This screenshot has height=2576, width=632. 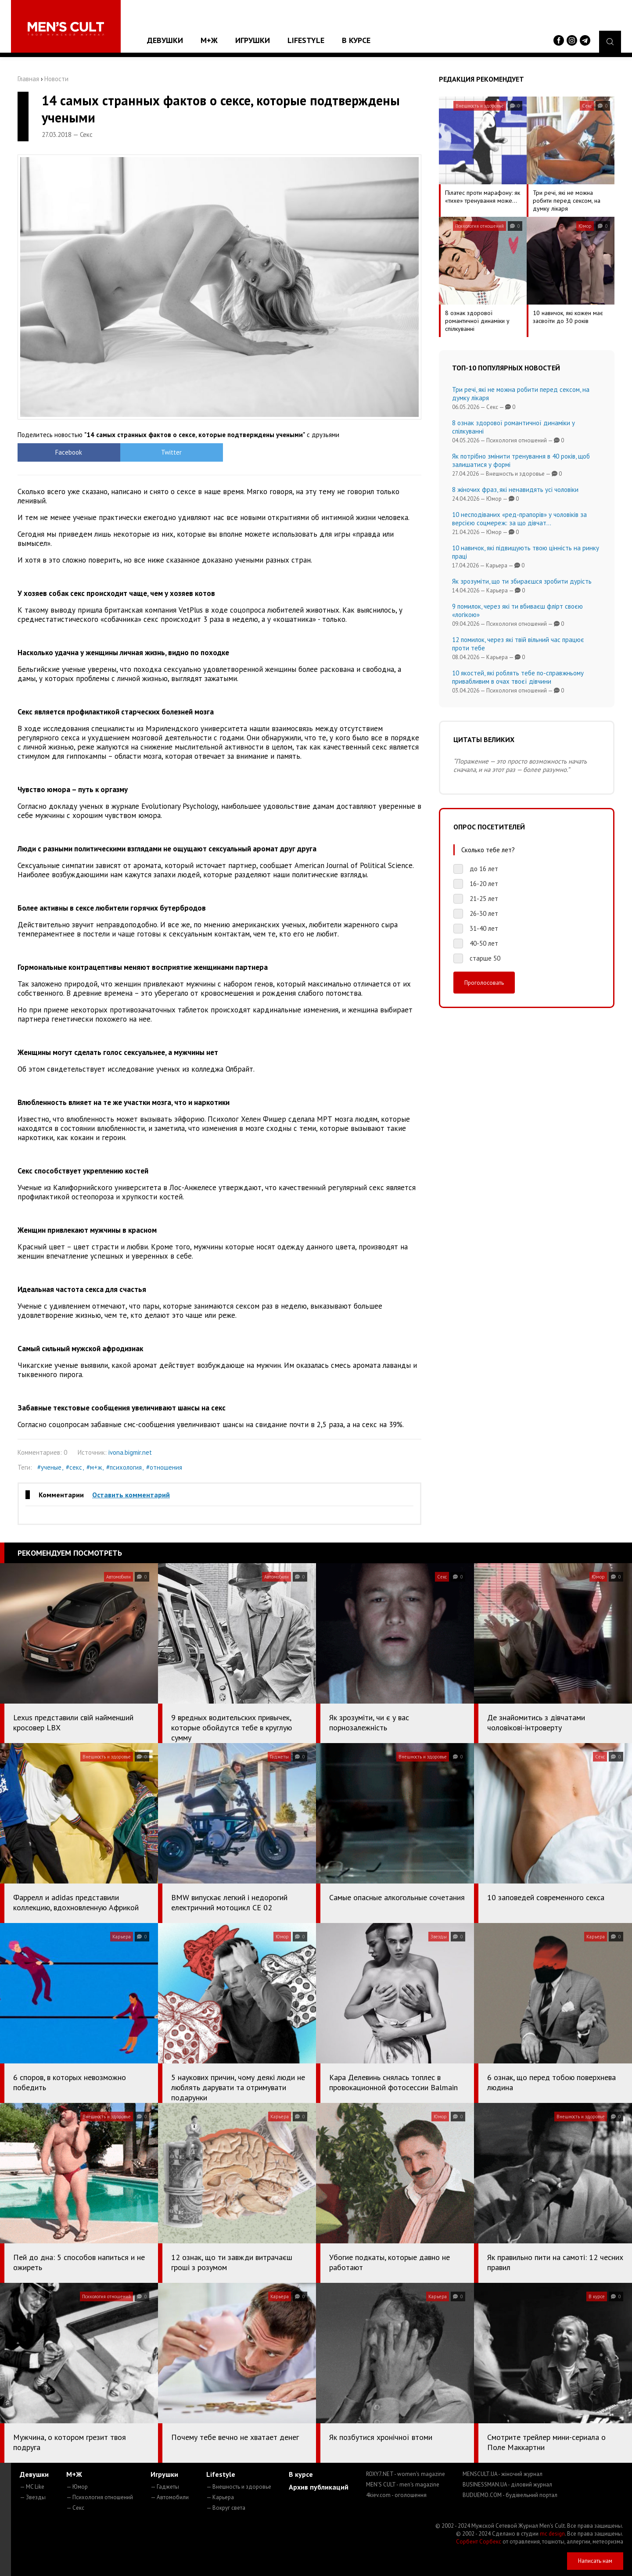 I want to click on Девушки, so click(x=165, y=40).